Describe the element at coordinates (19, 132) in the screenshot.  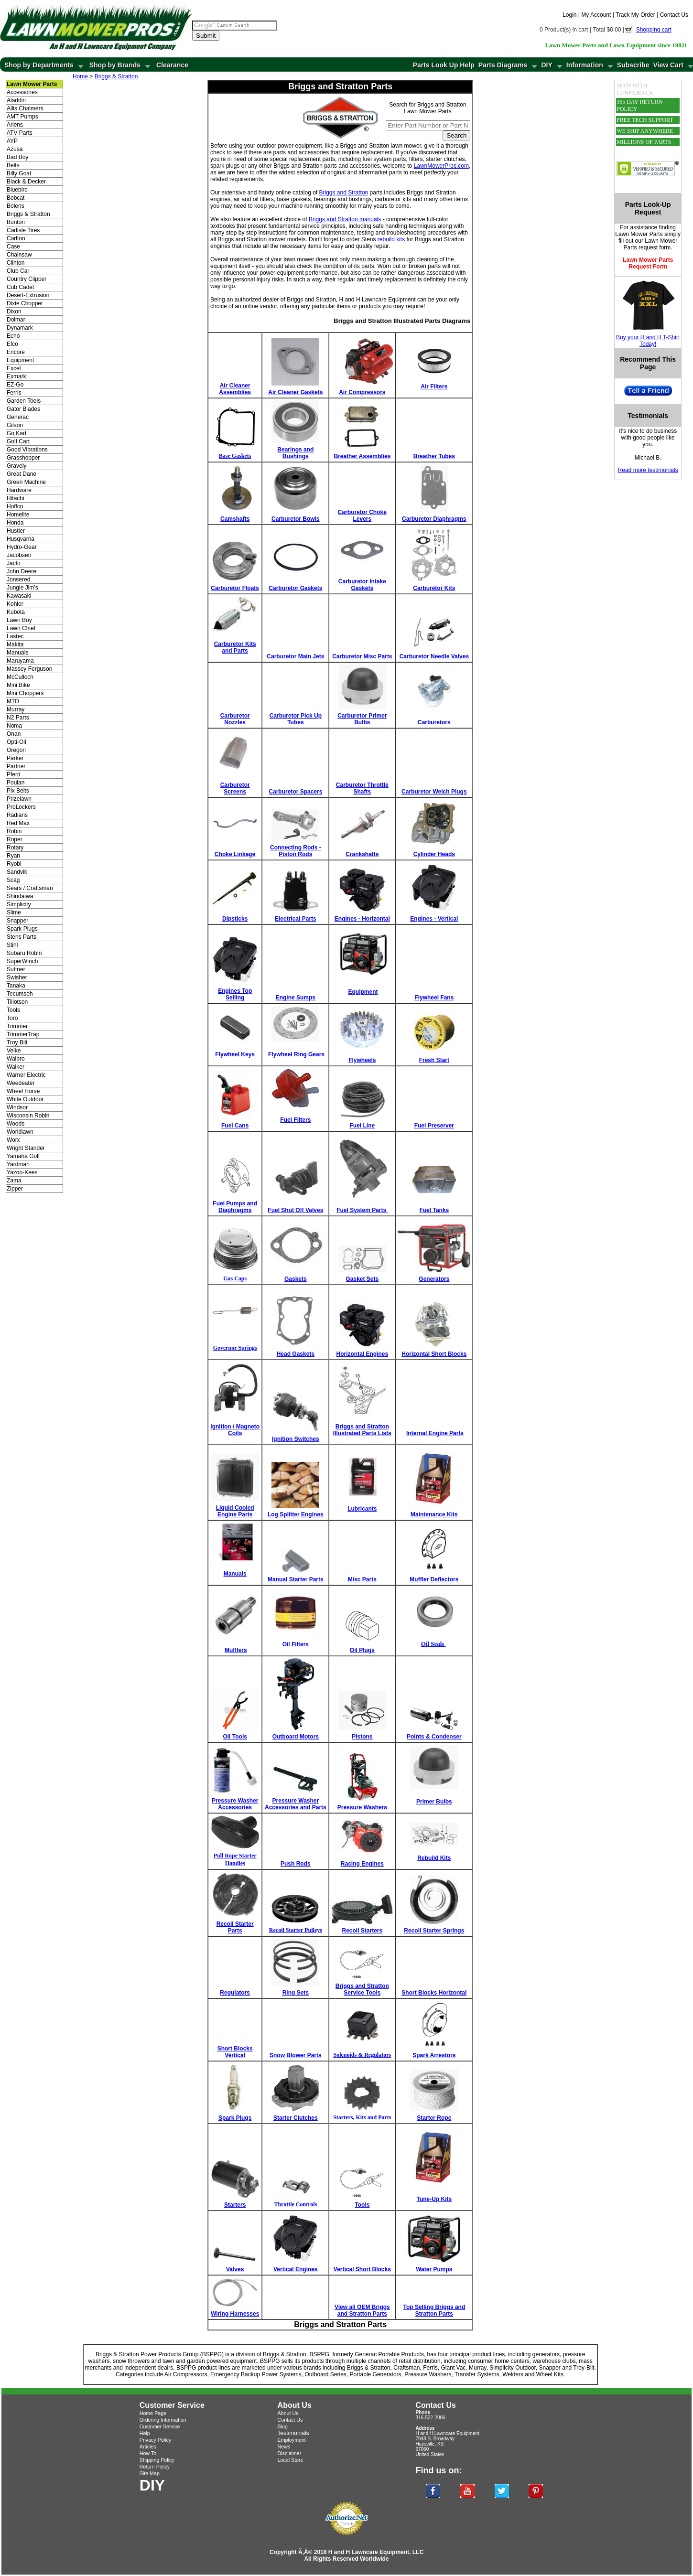
I see `ATV Parts` at that location.